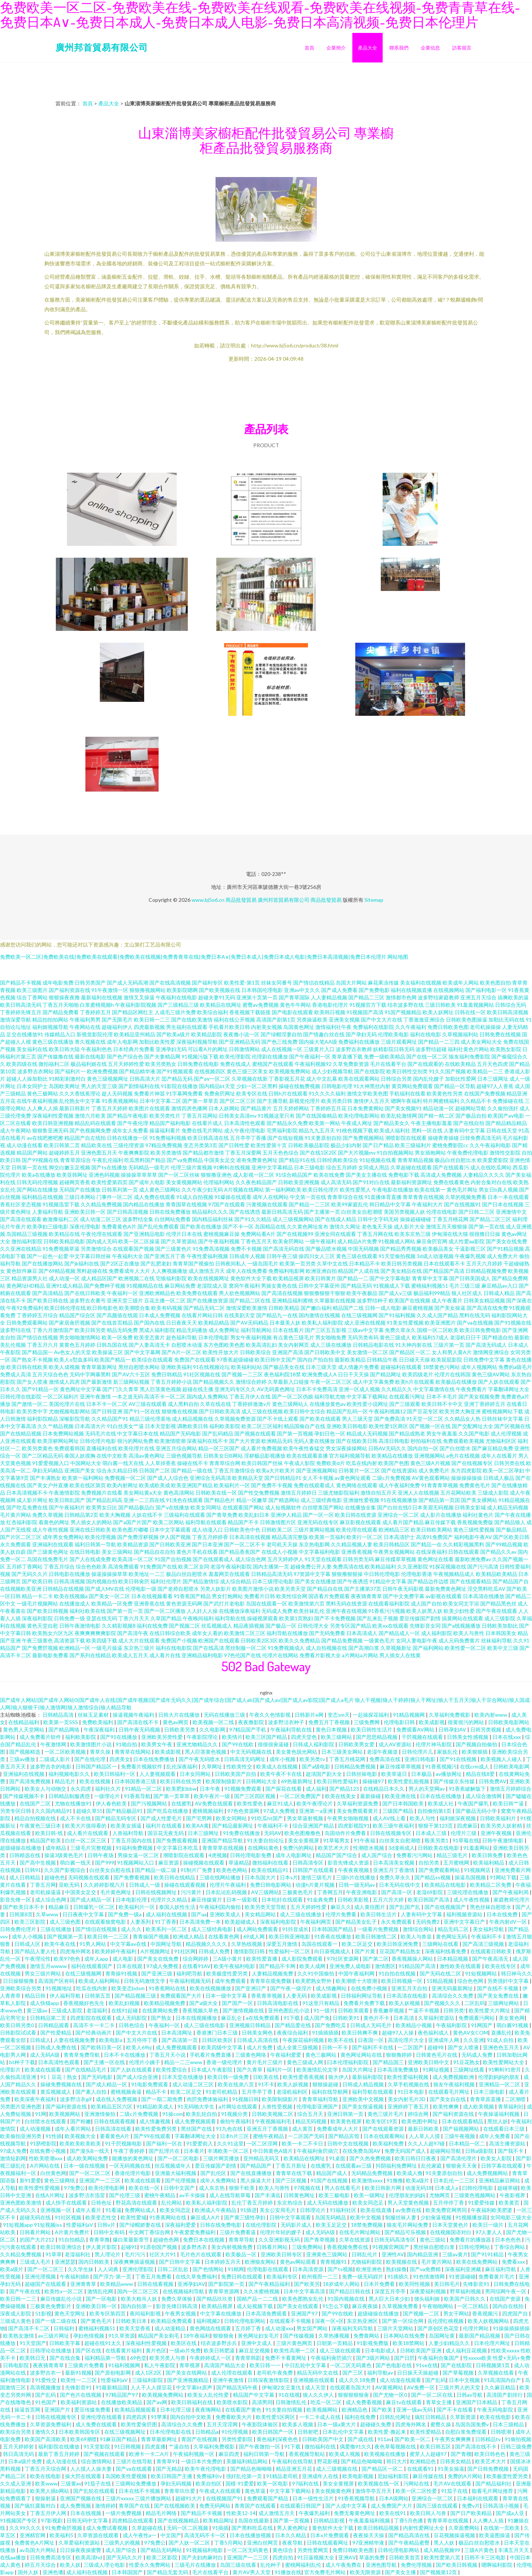 The image size is (532, 2576). I want to click on 久久成人国产精品, so click(437, 1315).